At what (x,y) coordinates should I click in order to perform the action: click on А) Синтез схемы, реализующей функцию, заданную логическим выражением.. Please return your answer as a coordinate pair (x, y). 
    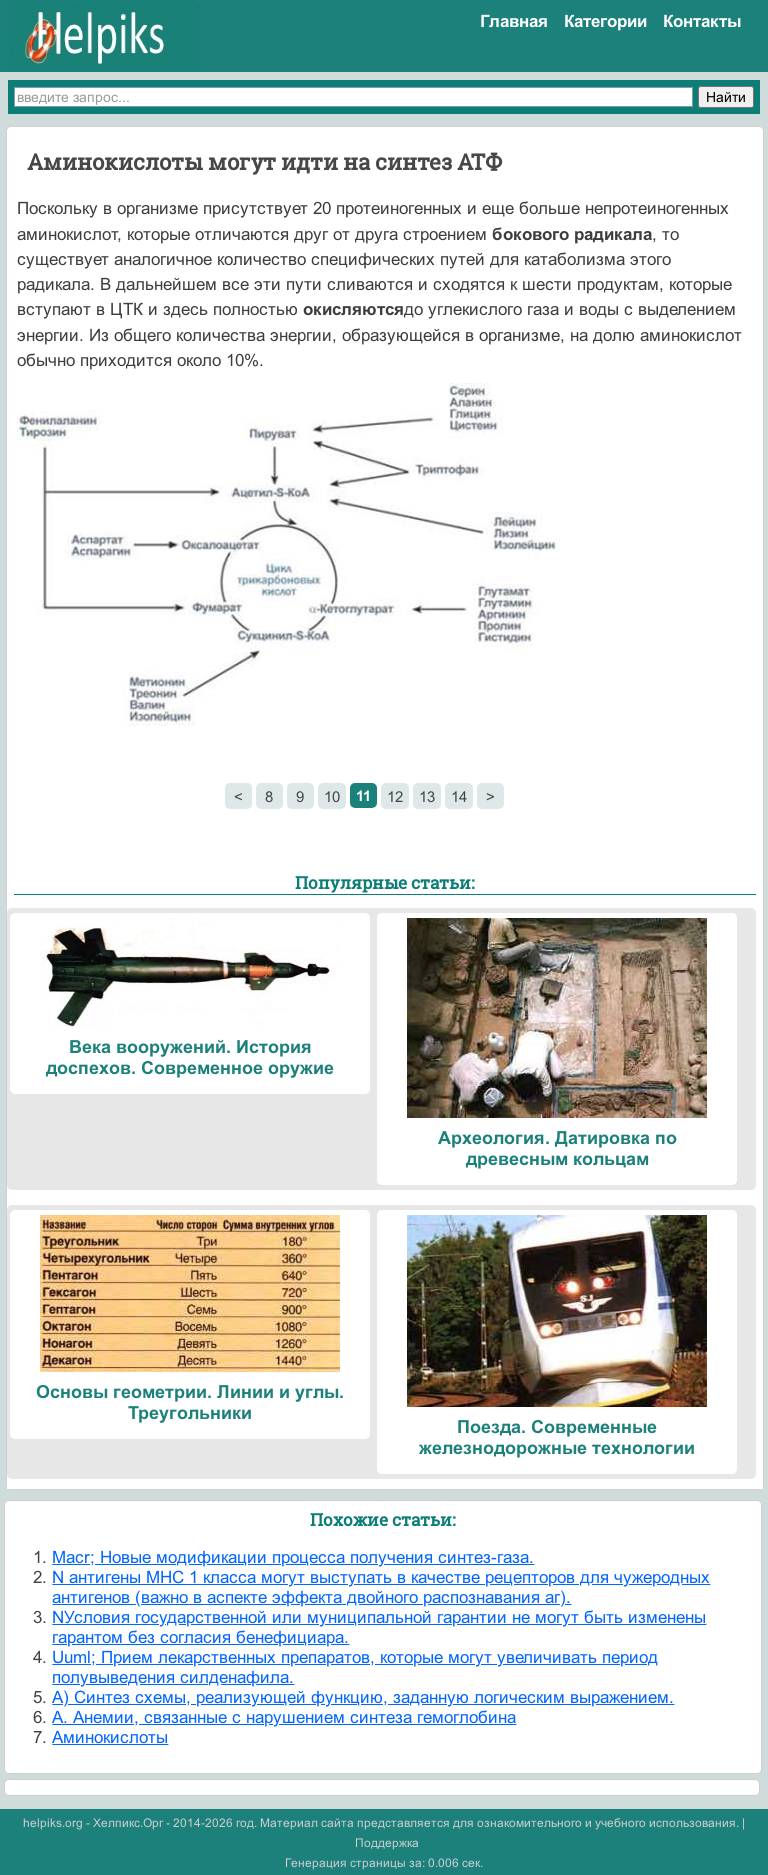
    Looking at the image, I should click on (363, 1697).